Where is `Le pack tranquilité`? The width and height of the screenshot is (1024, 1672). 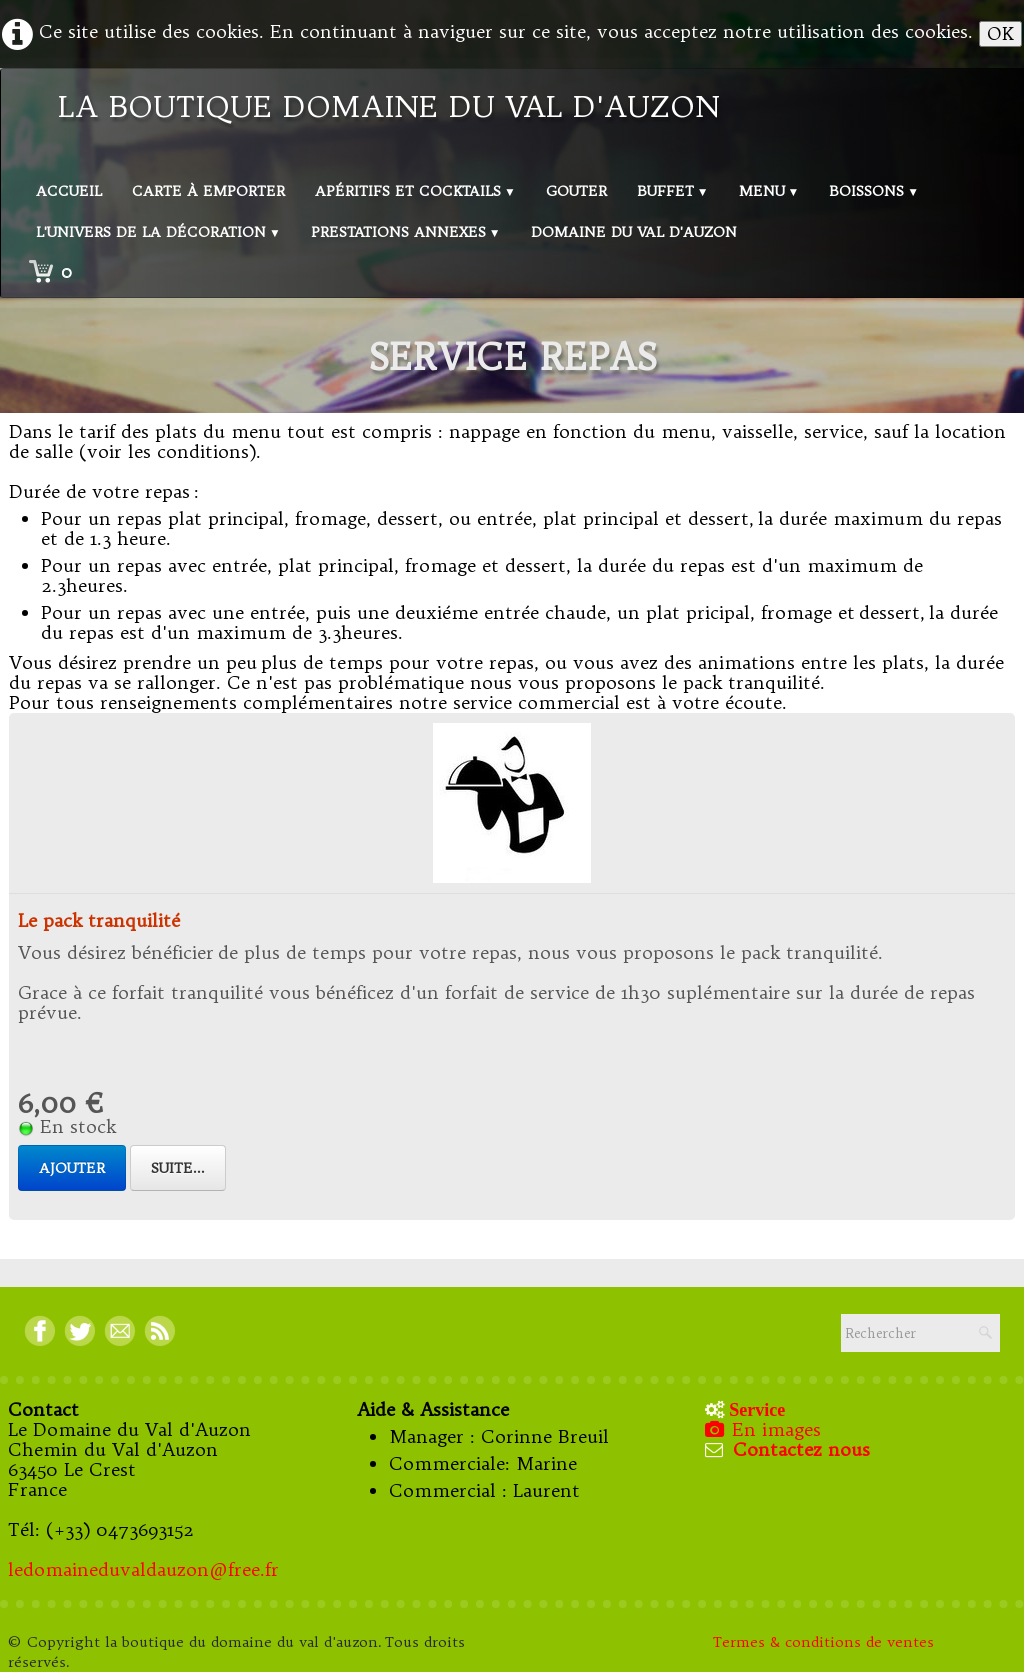
Le pack tranquilité is located at coordinates (99, 920).